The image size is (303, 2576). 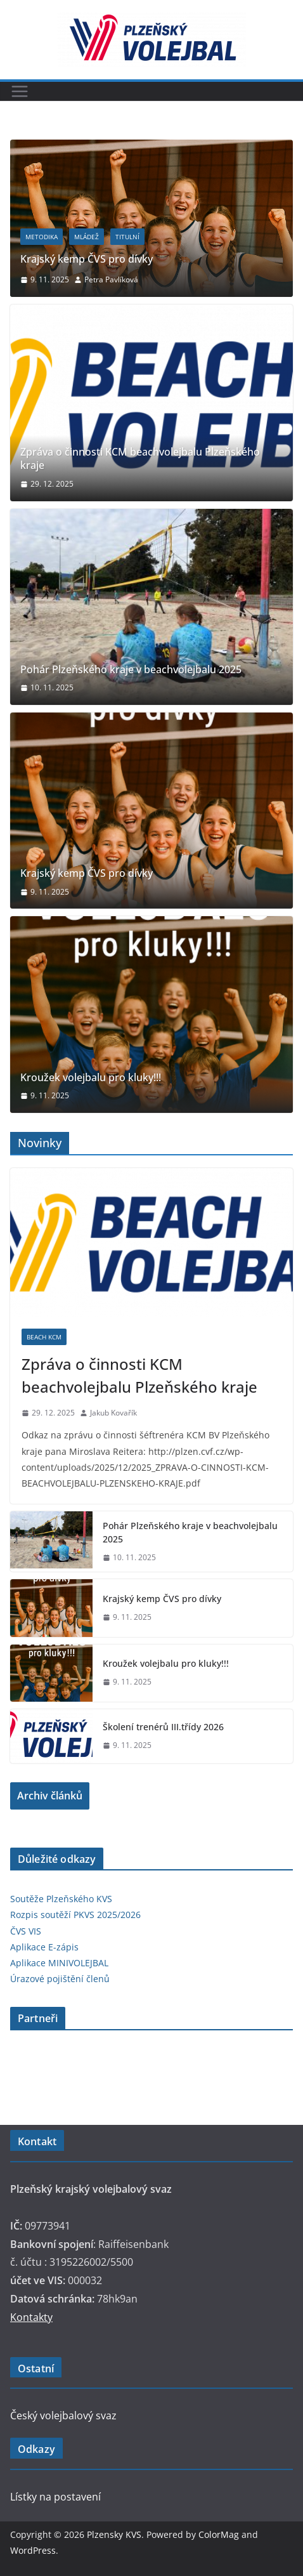 What do you see at coordinates (25, 1931) in the screenshot?
I see `ČVS VIS` at bounding box center [25, 1931].